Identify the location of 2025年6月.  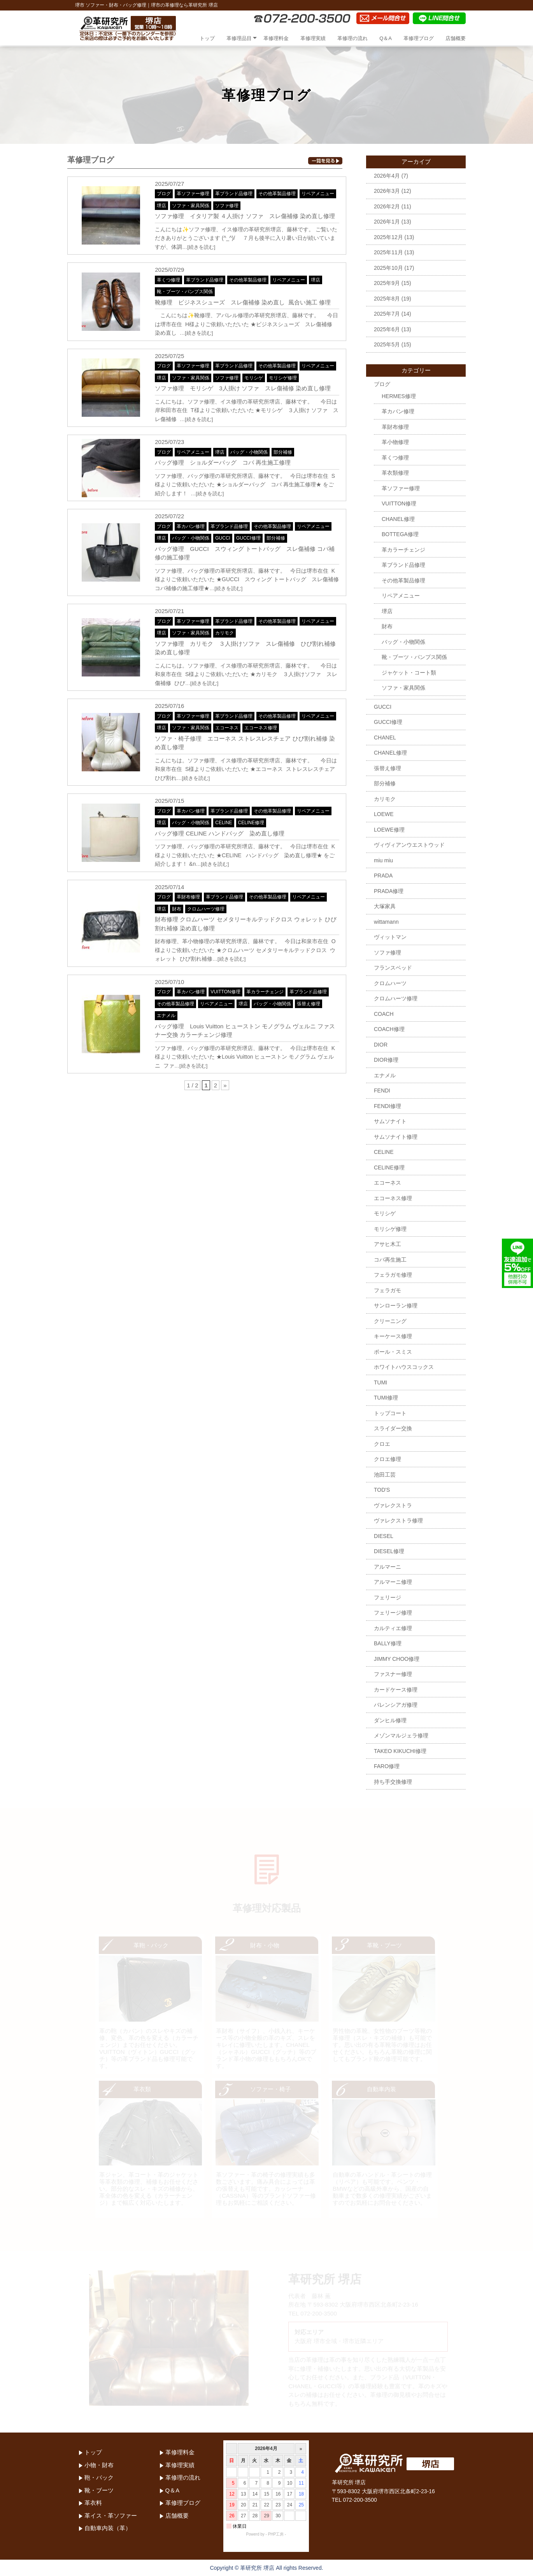
(387, 329).